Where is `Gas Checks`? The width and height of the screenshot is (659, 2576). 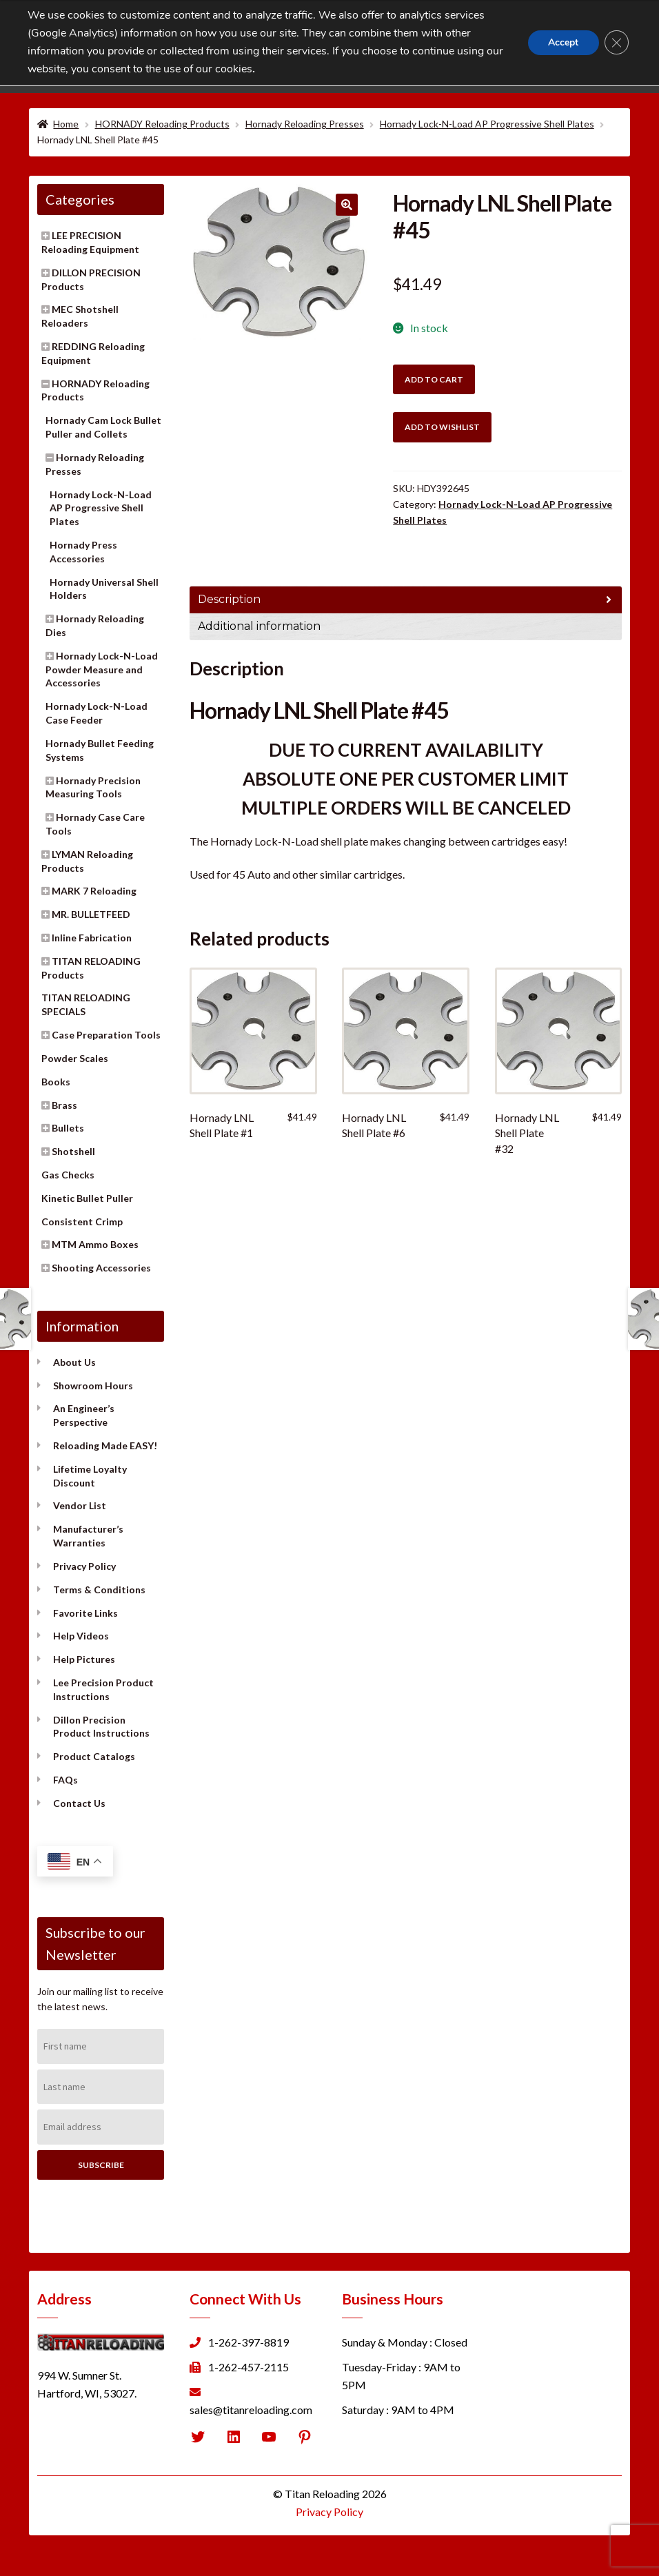
Gas Checks is located at coordinates (67, 1174).